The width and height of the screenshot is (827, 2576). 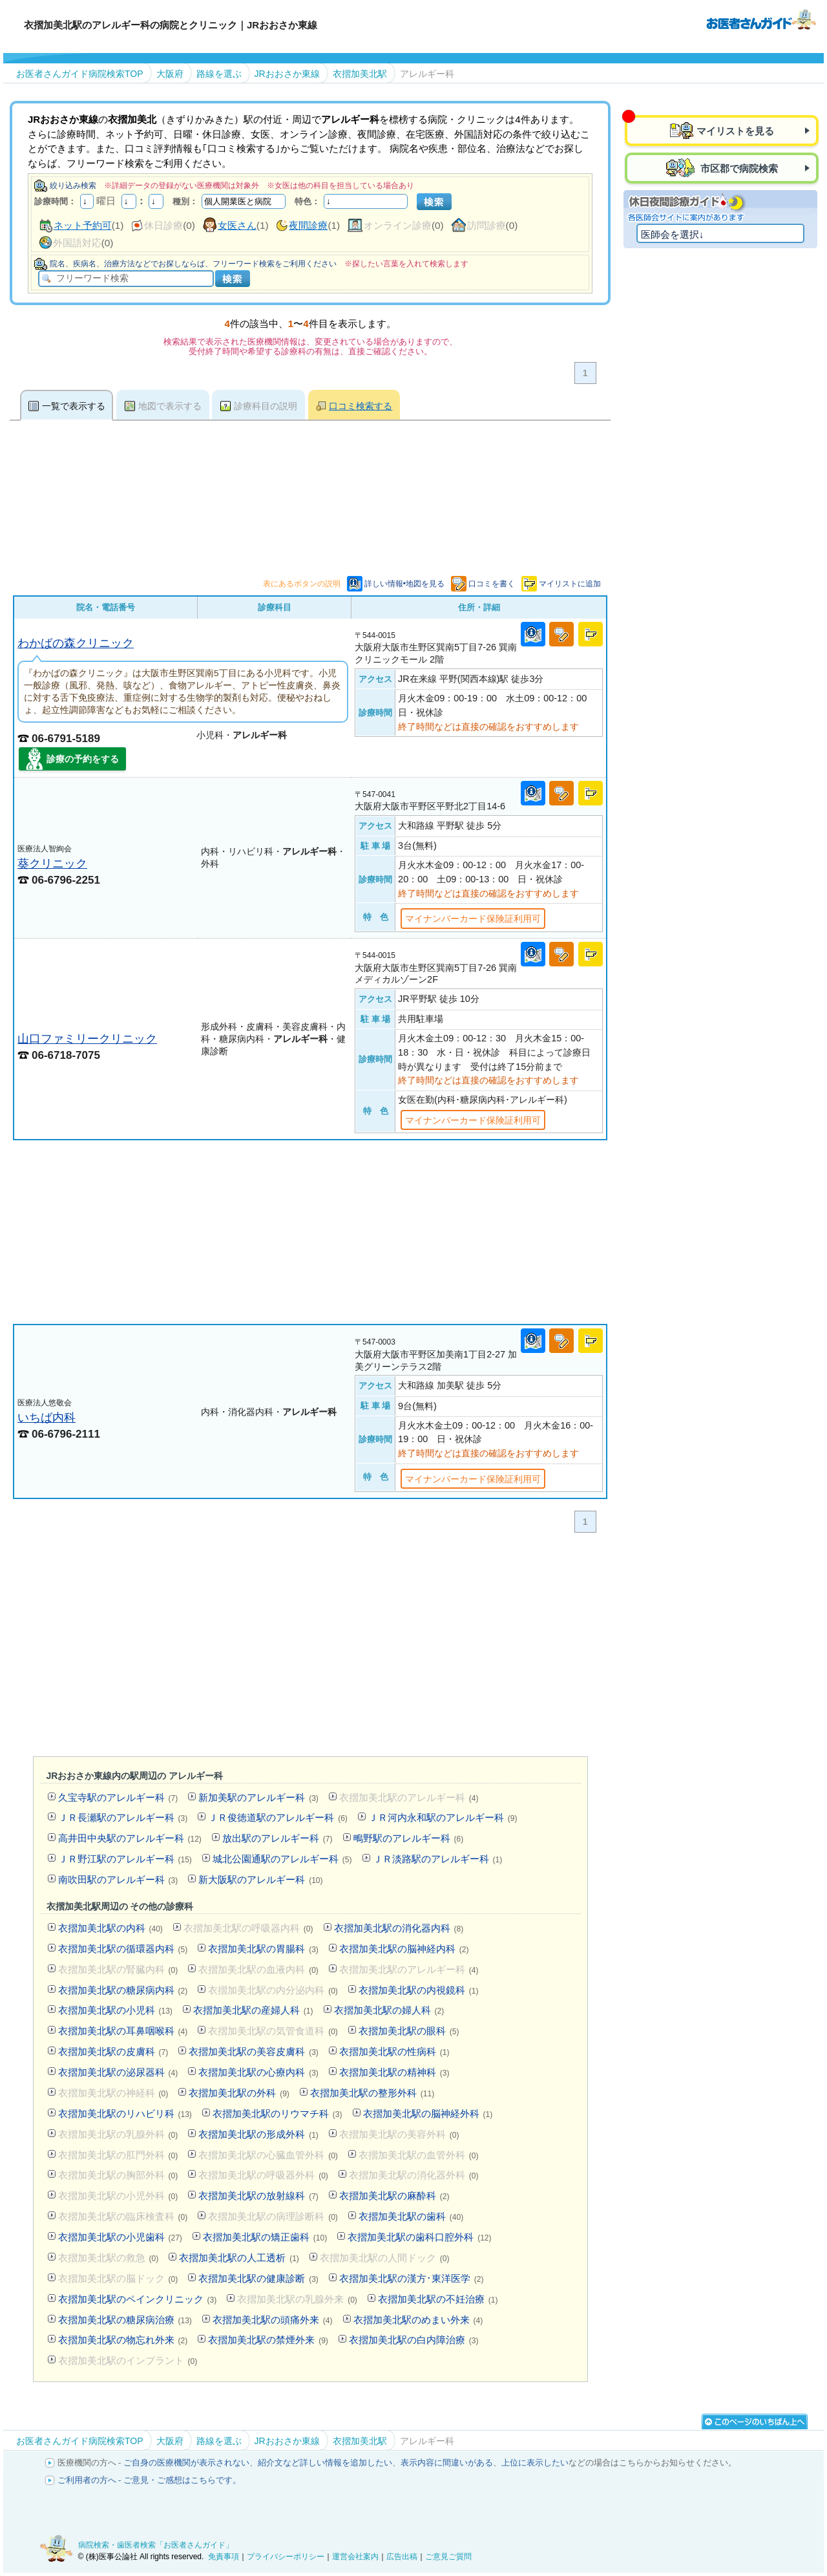 What do you see at coordinates (447, 2462) in the screenshot?
I see `表示内容に間違いがある` at bounding box center [447, 2462].